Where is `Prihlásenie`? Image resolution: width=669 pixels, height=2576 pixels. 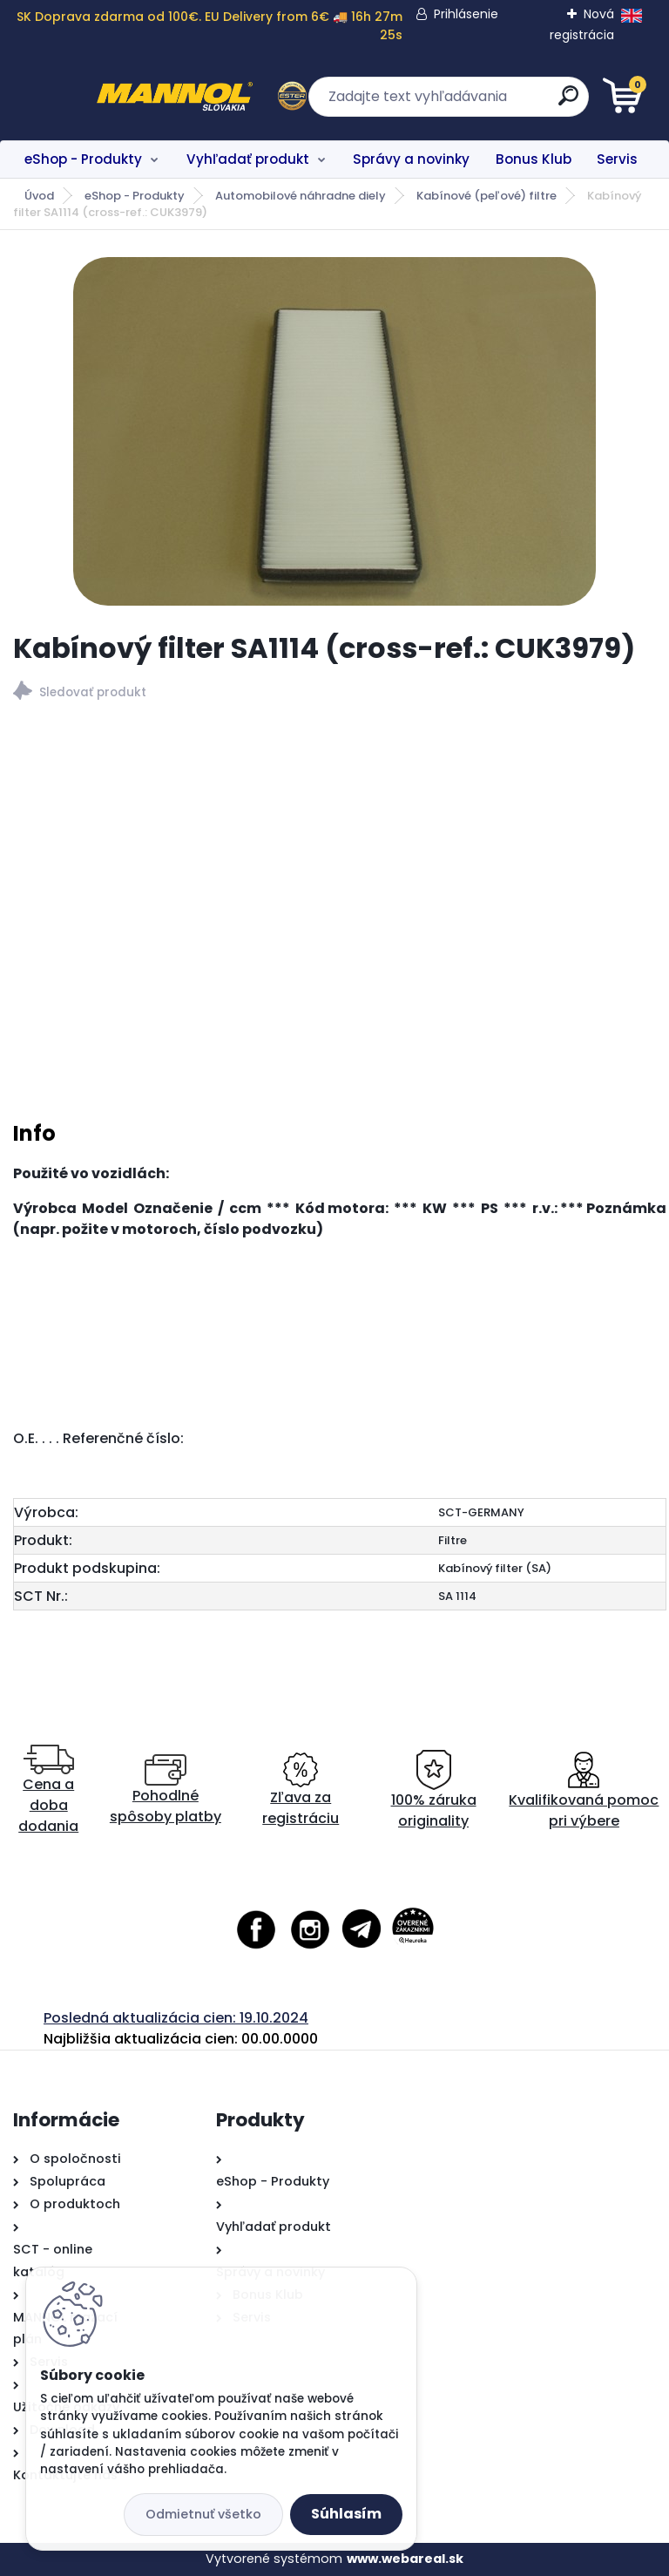
Prihlásenie is located at coordinates (466, 14).